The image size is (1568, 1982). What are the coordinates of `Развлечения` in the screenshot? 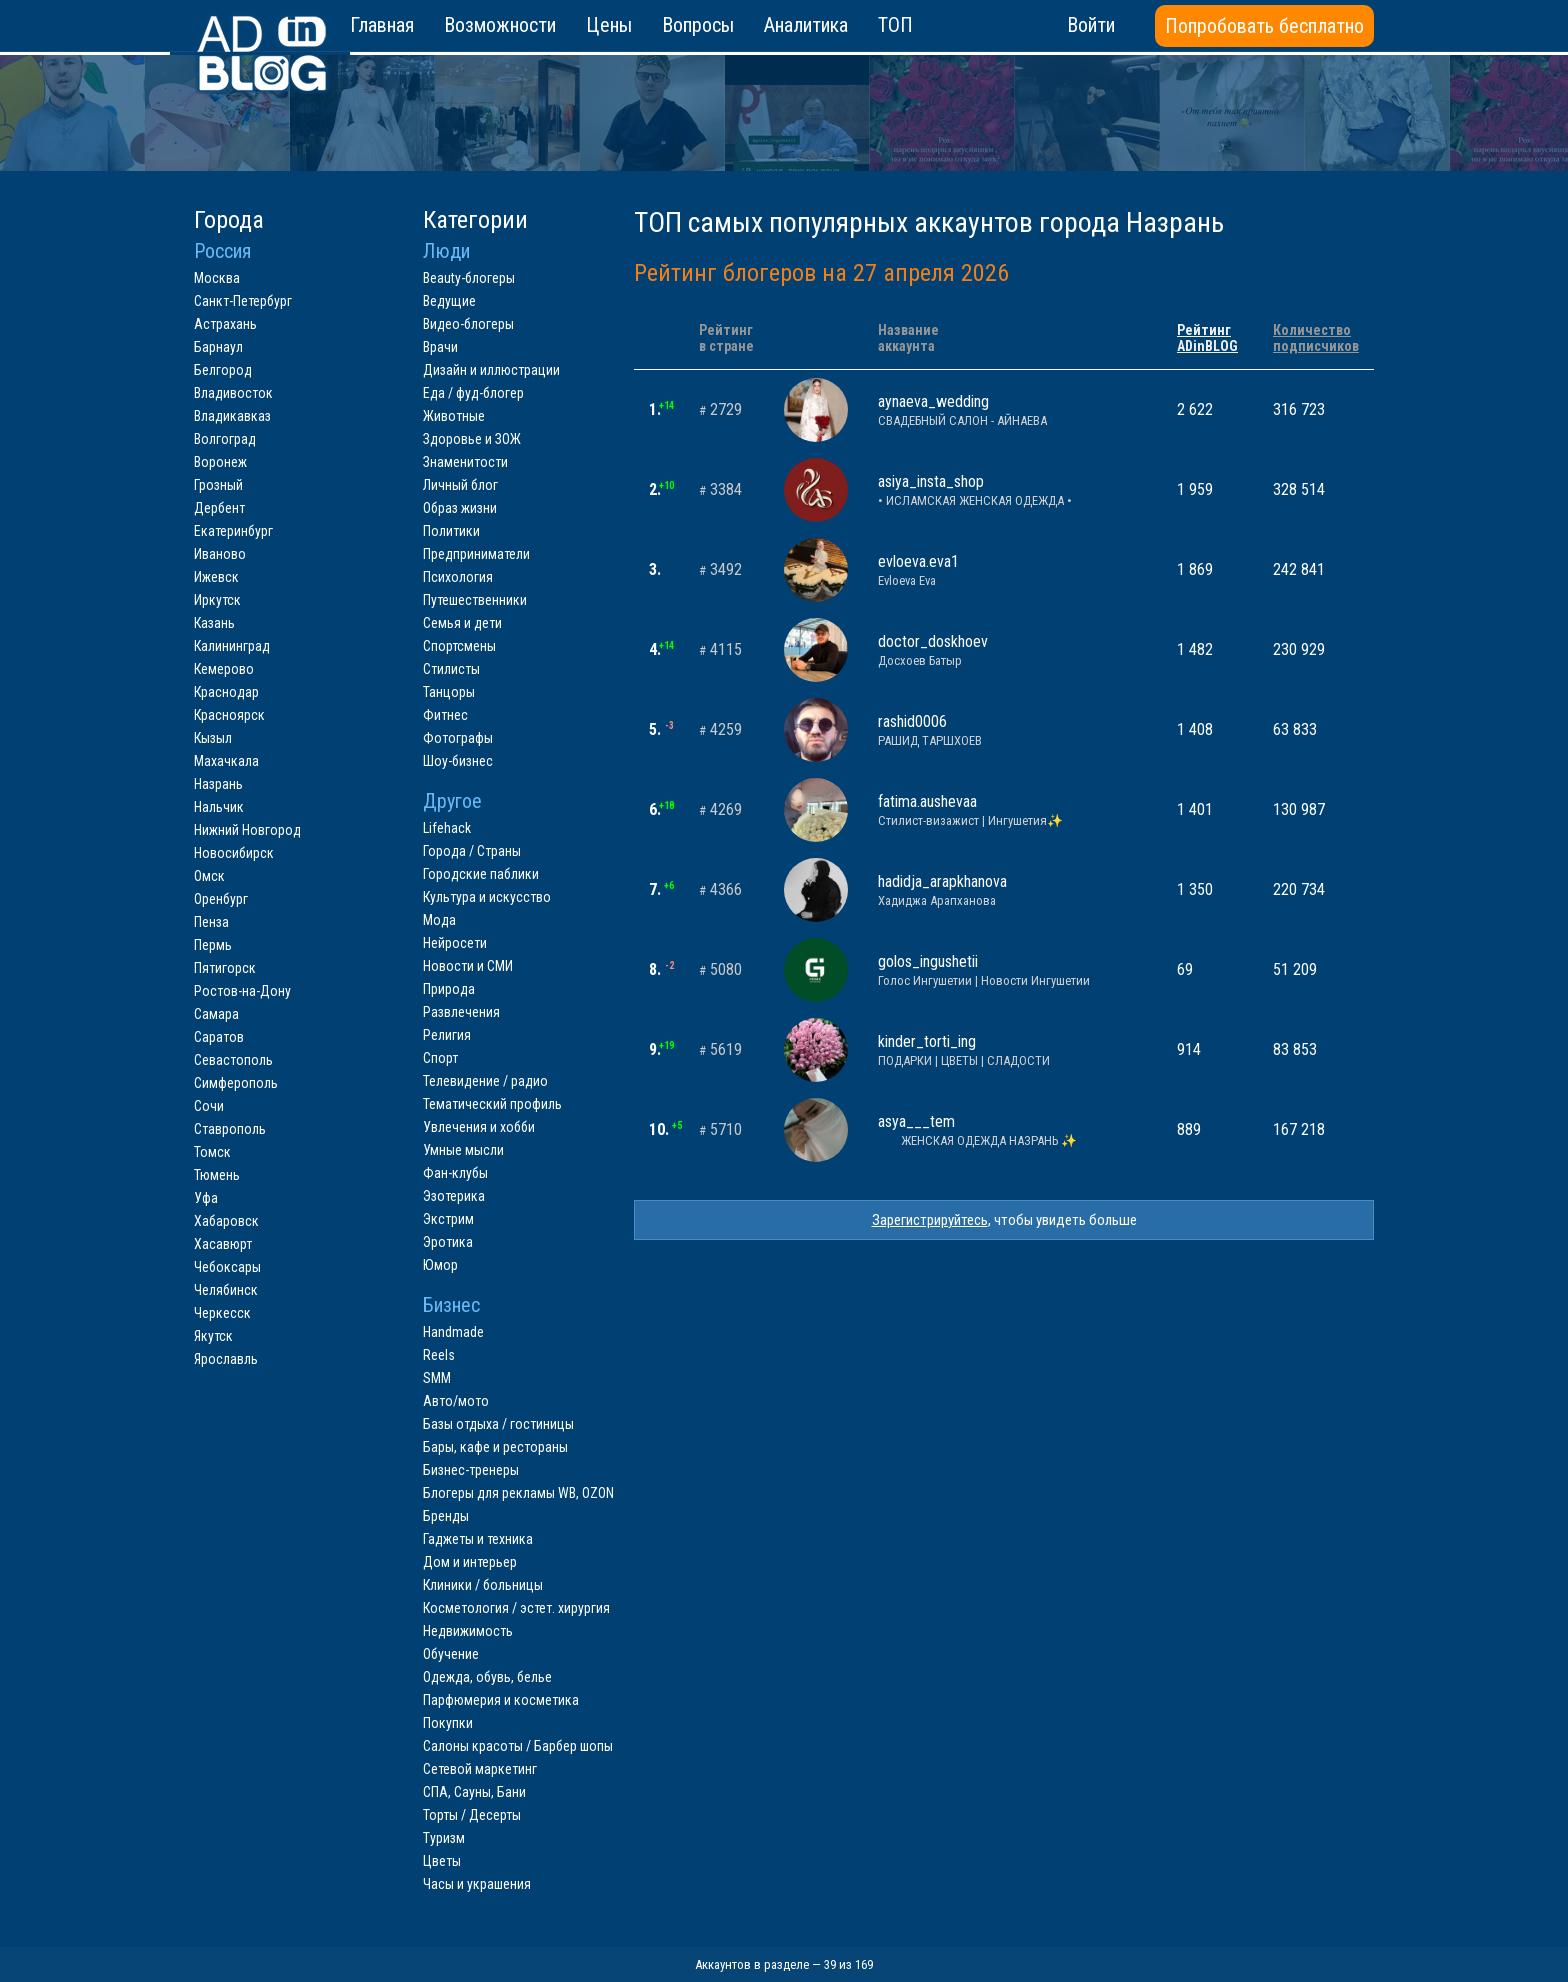 It's located at (461, 1012).